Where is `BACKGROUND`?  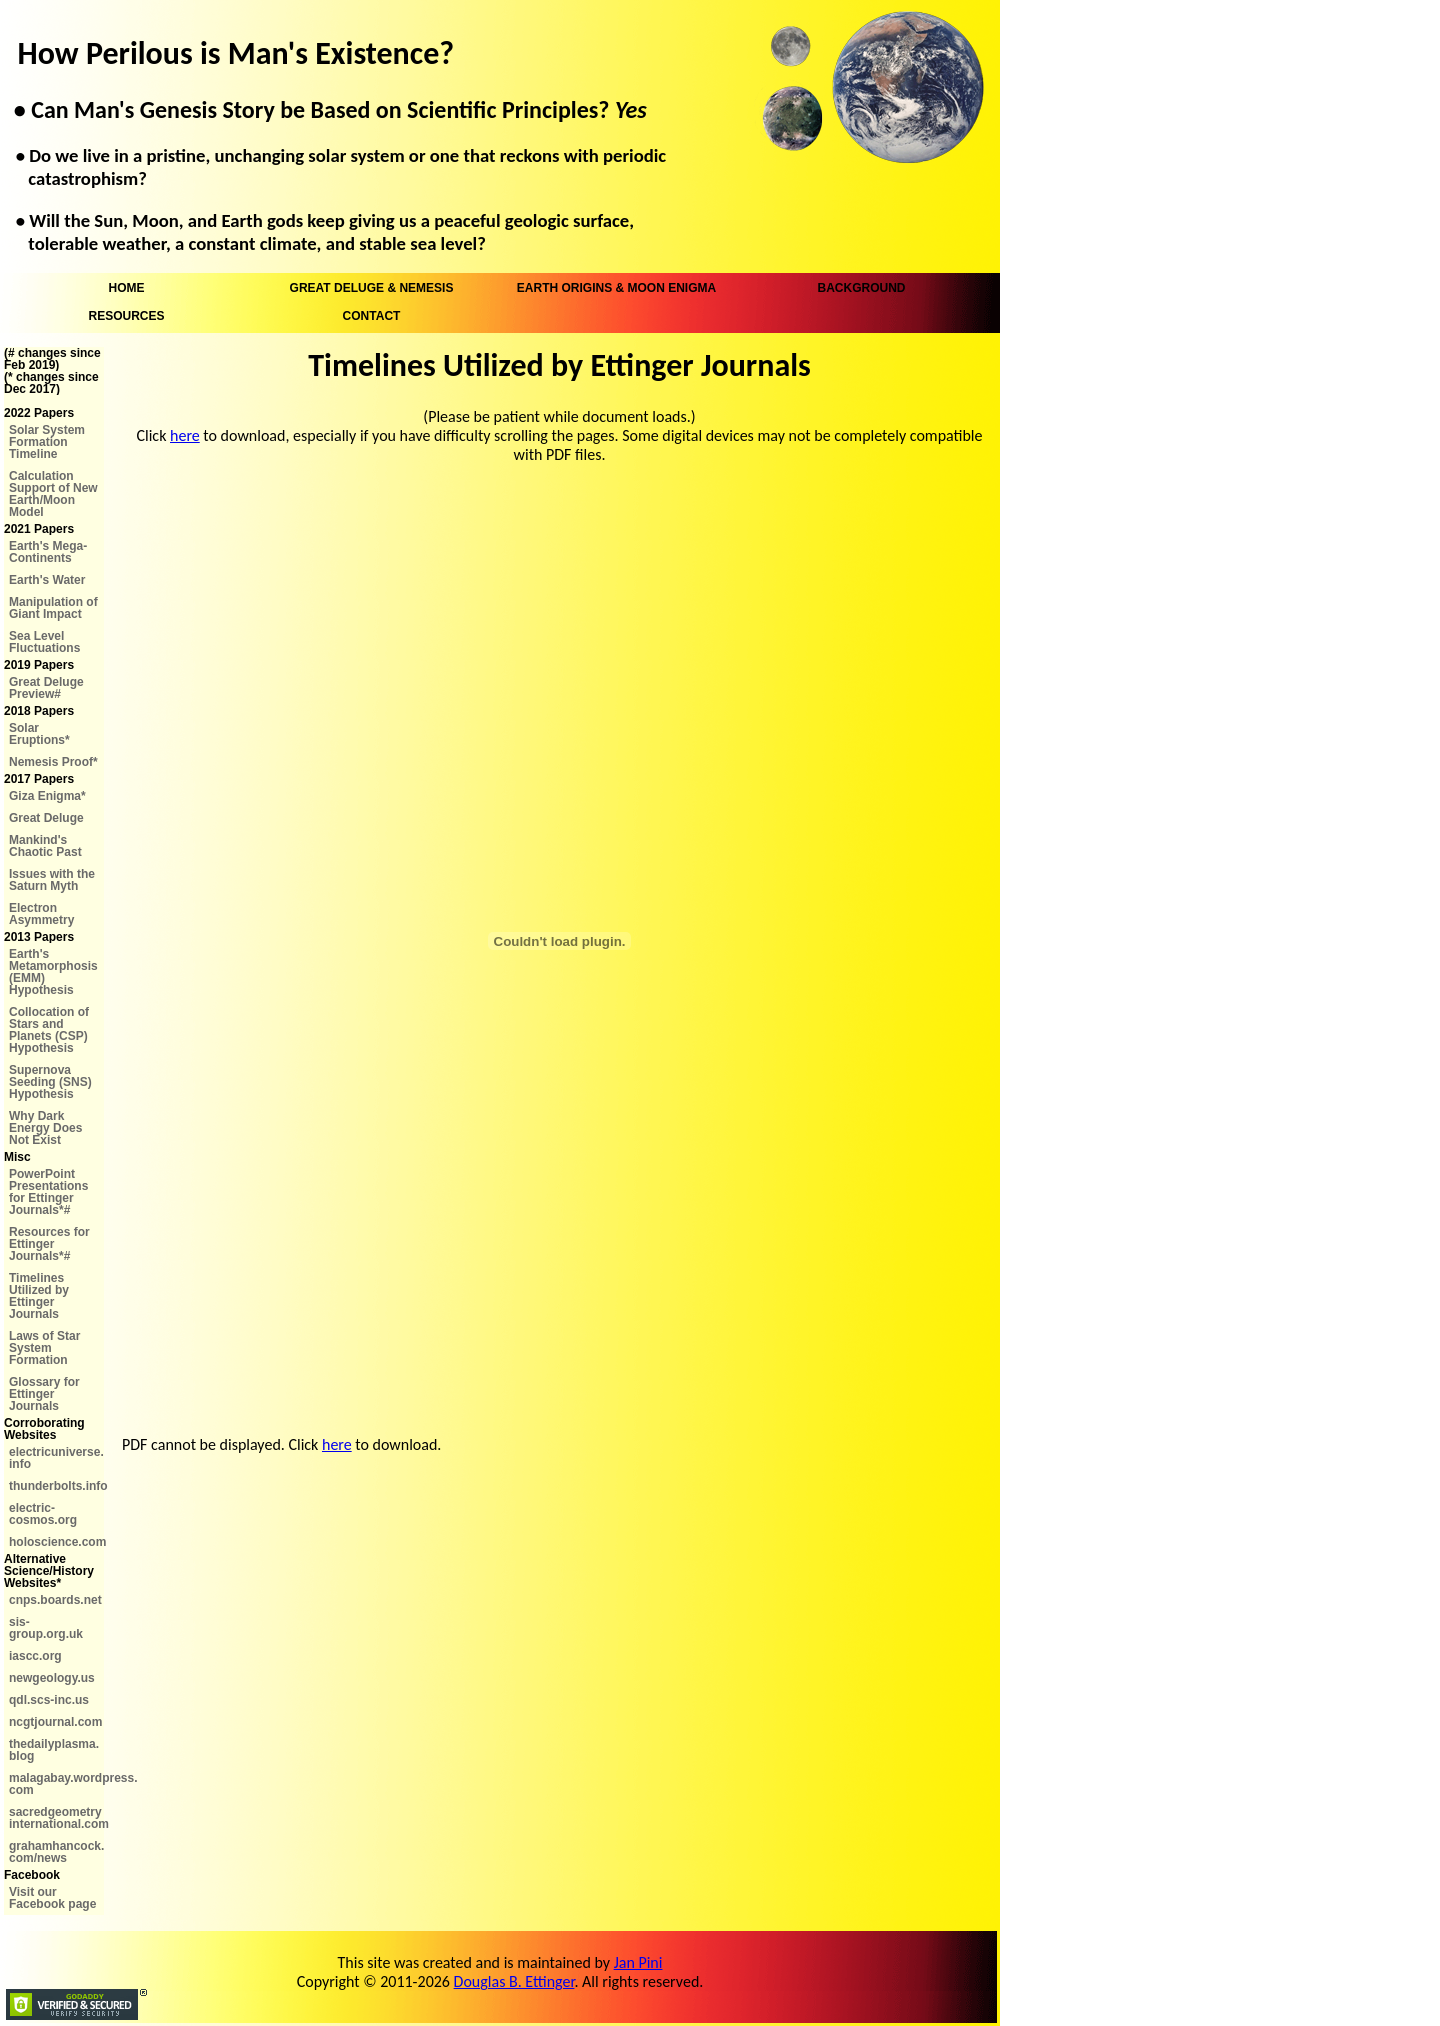 BACKGROUND is located at coordinates (862, 288).